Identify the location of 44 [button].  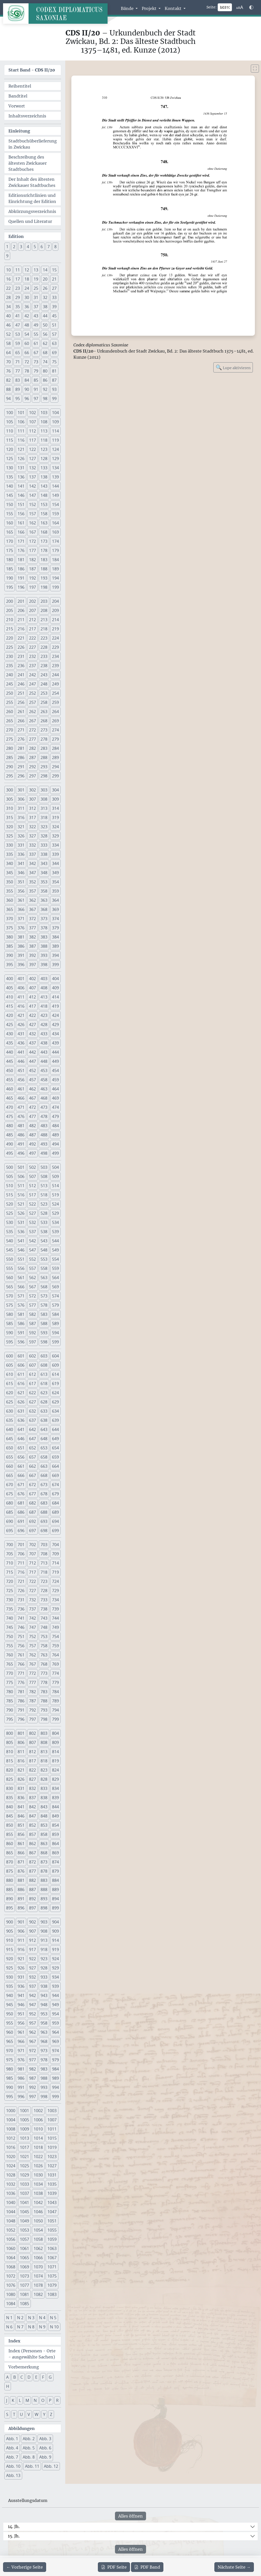
(45, 316).